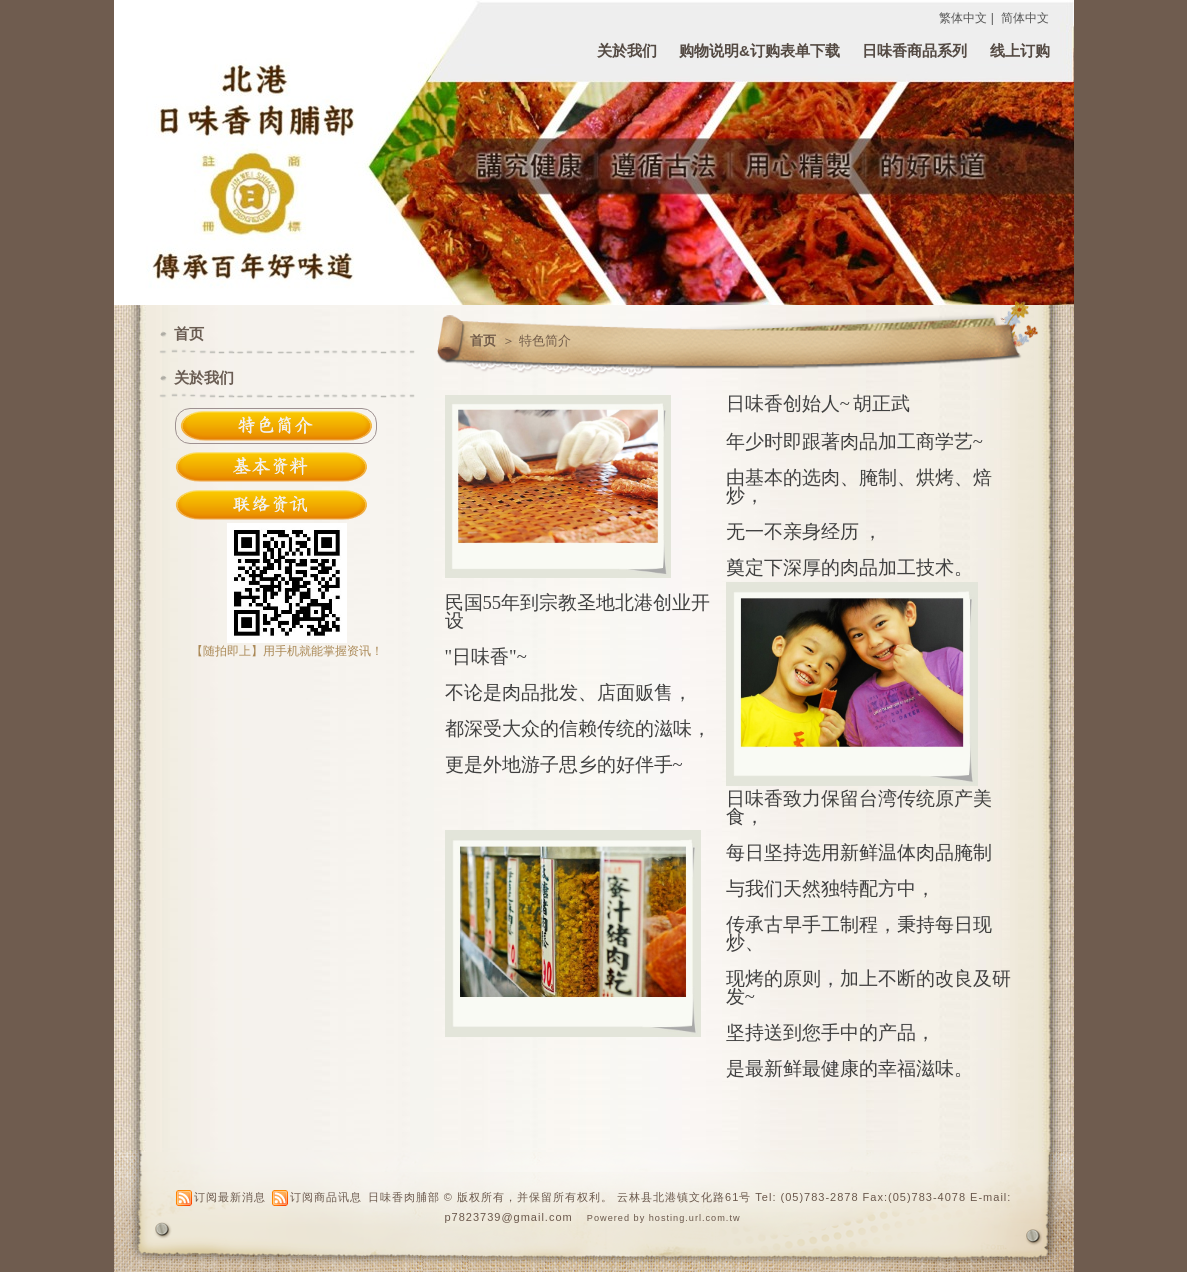 The image size is (1187, 1272). What do you see at coordinates (1025, 18) in the screenshot?
I see `简体中文` at bounding box center [1025, 18].